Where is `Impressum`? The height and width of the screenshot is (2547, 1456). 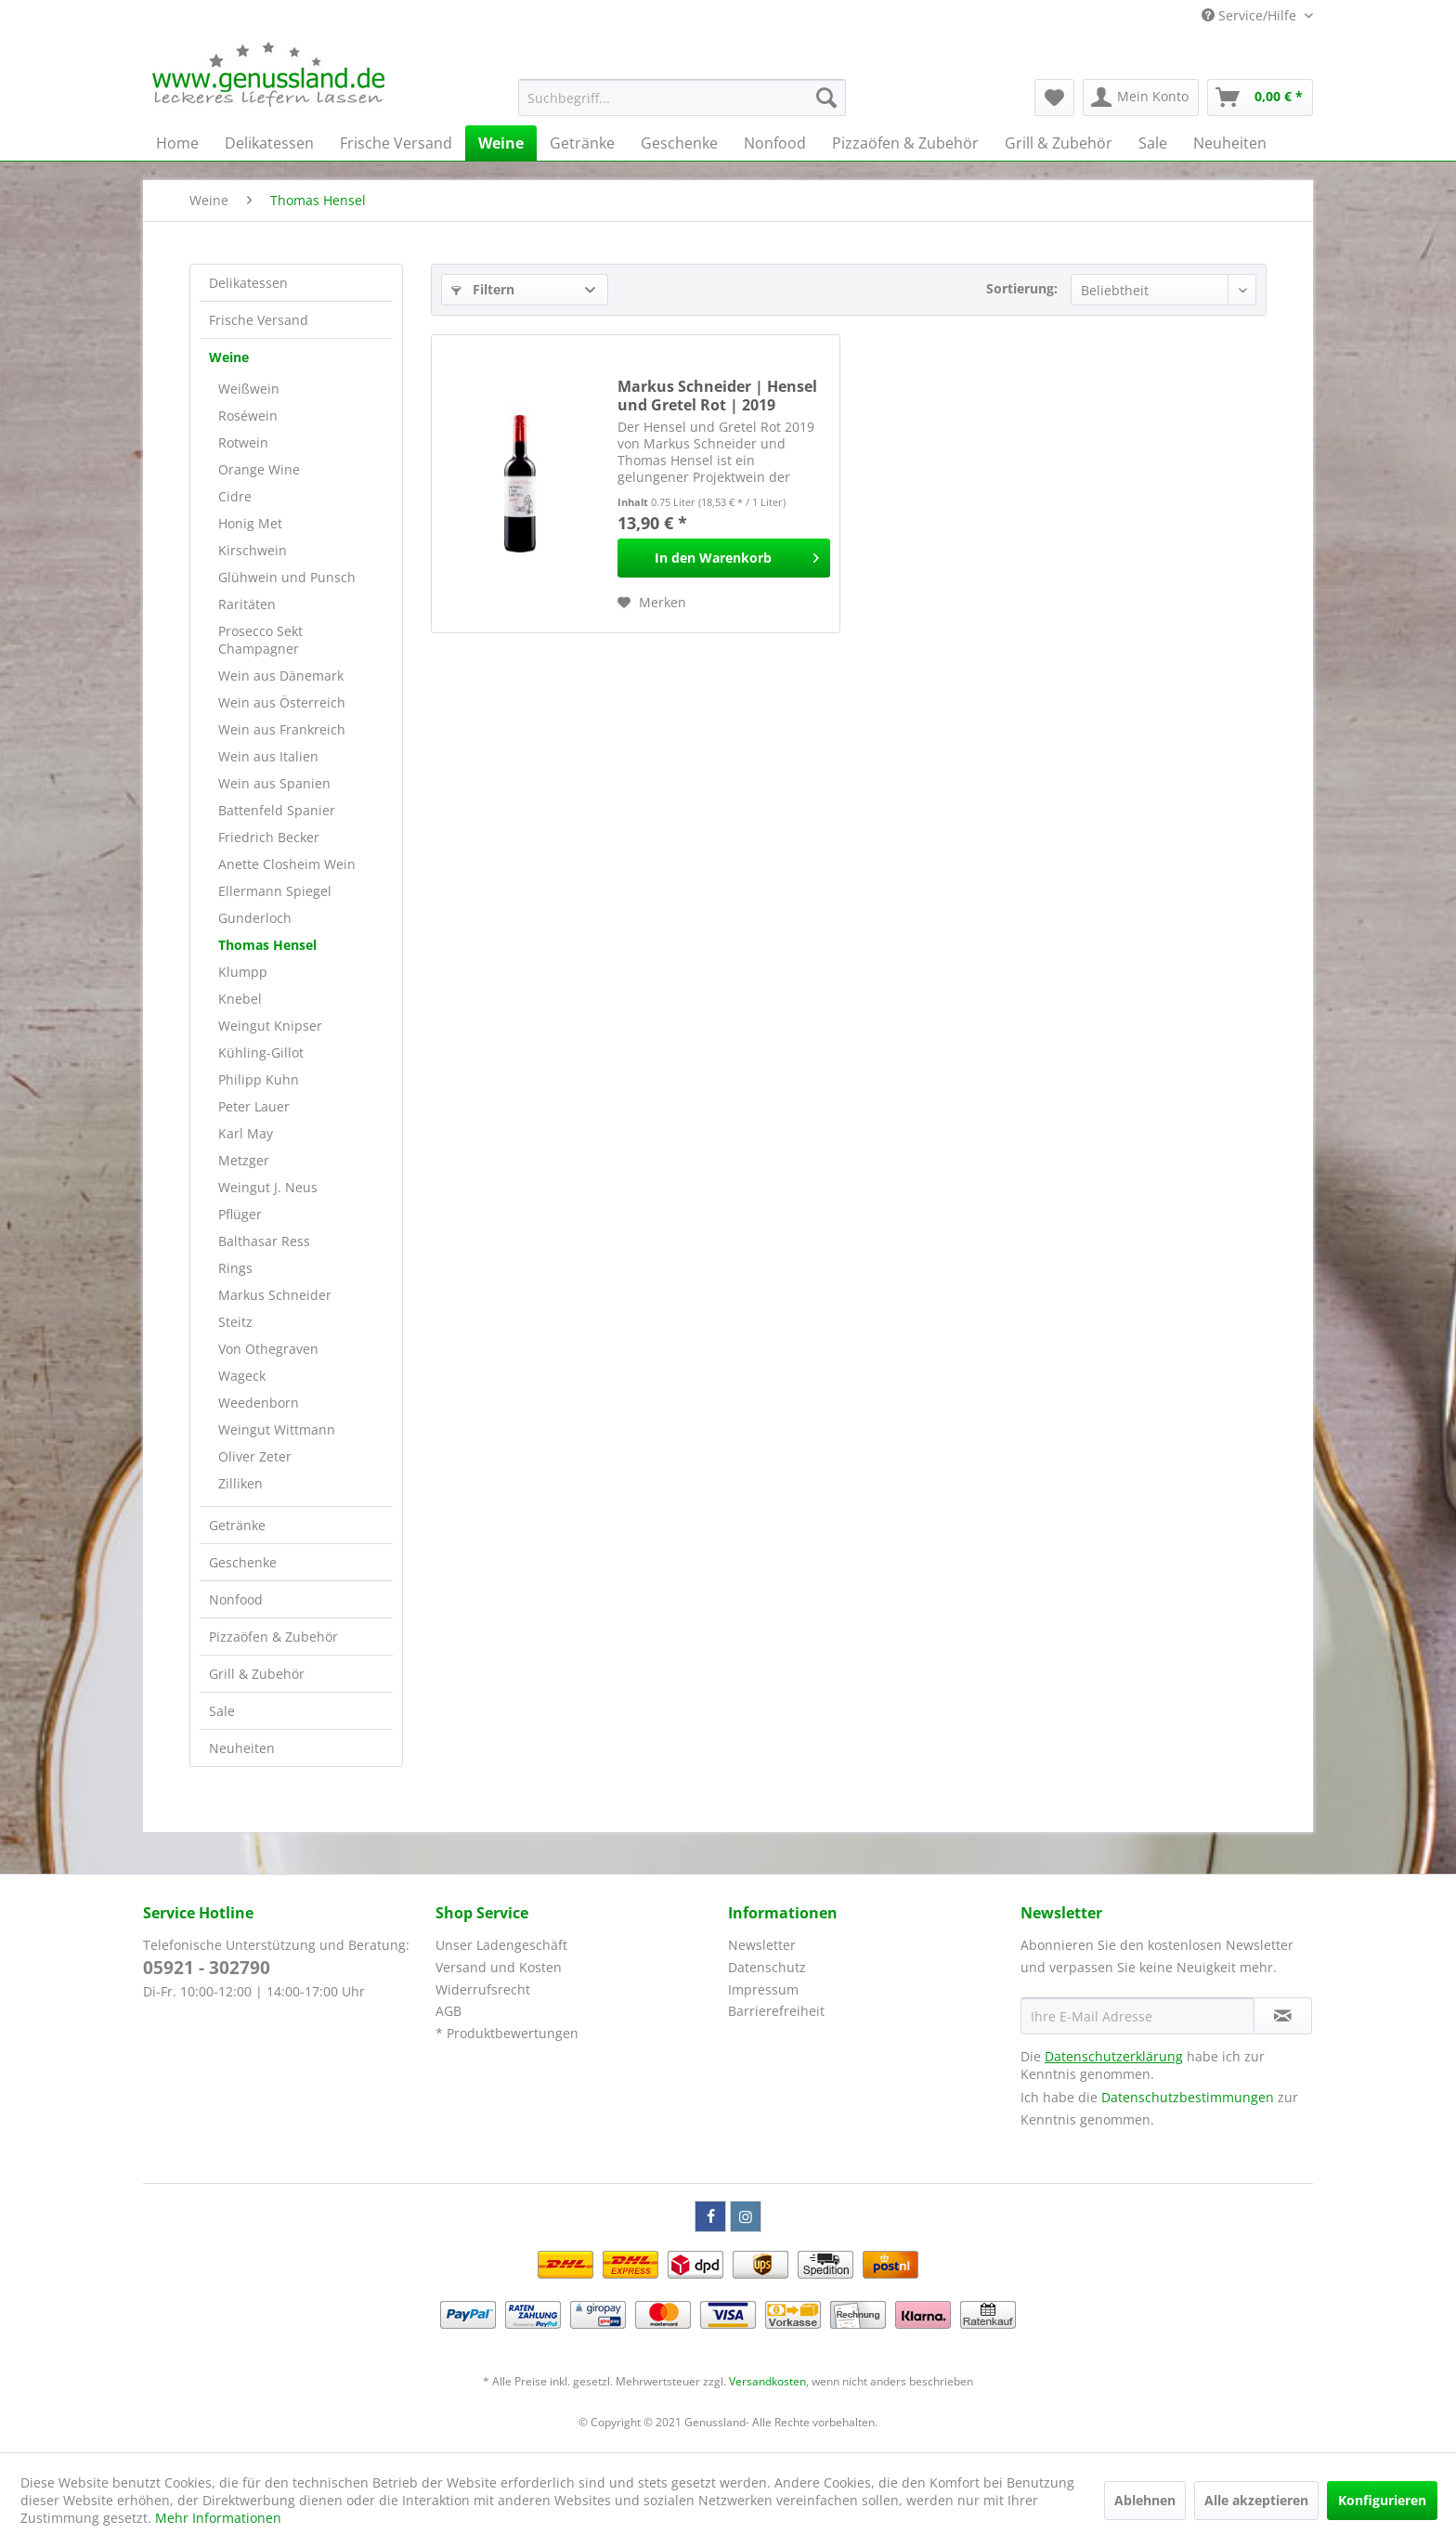 Impressum is located at coordinates (763, 1989).